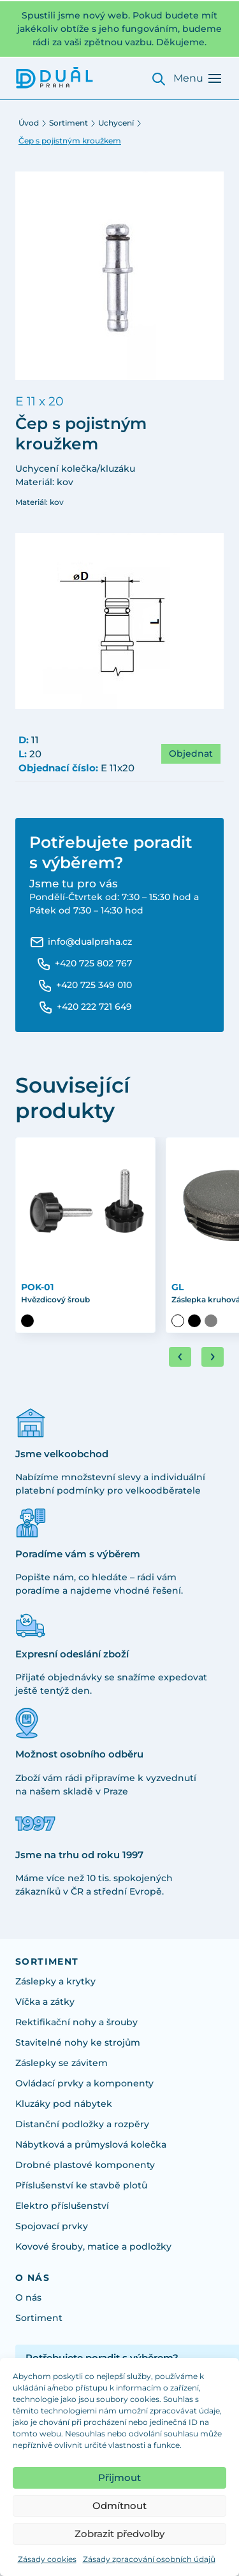 This screenshot has height=2576, width=239. What do you see at coordinates (45, 2001) in the screenshot?
I see `Víčka a zátky` at bounding box center [45, 2001].